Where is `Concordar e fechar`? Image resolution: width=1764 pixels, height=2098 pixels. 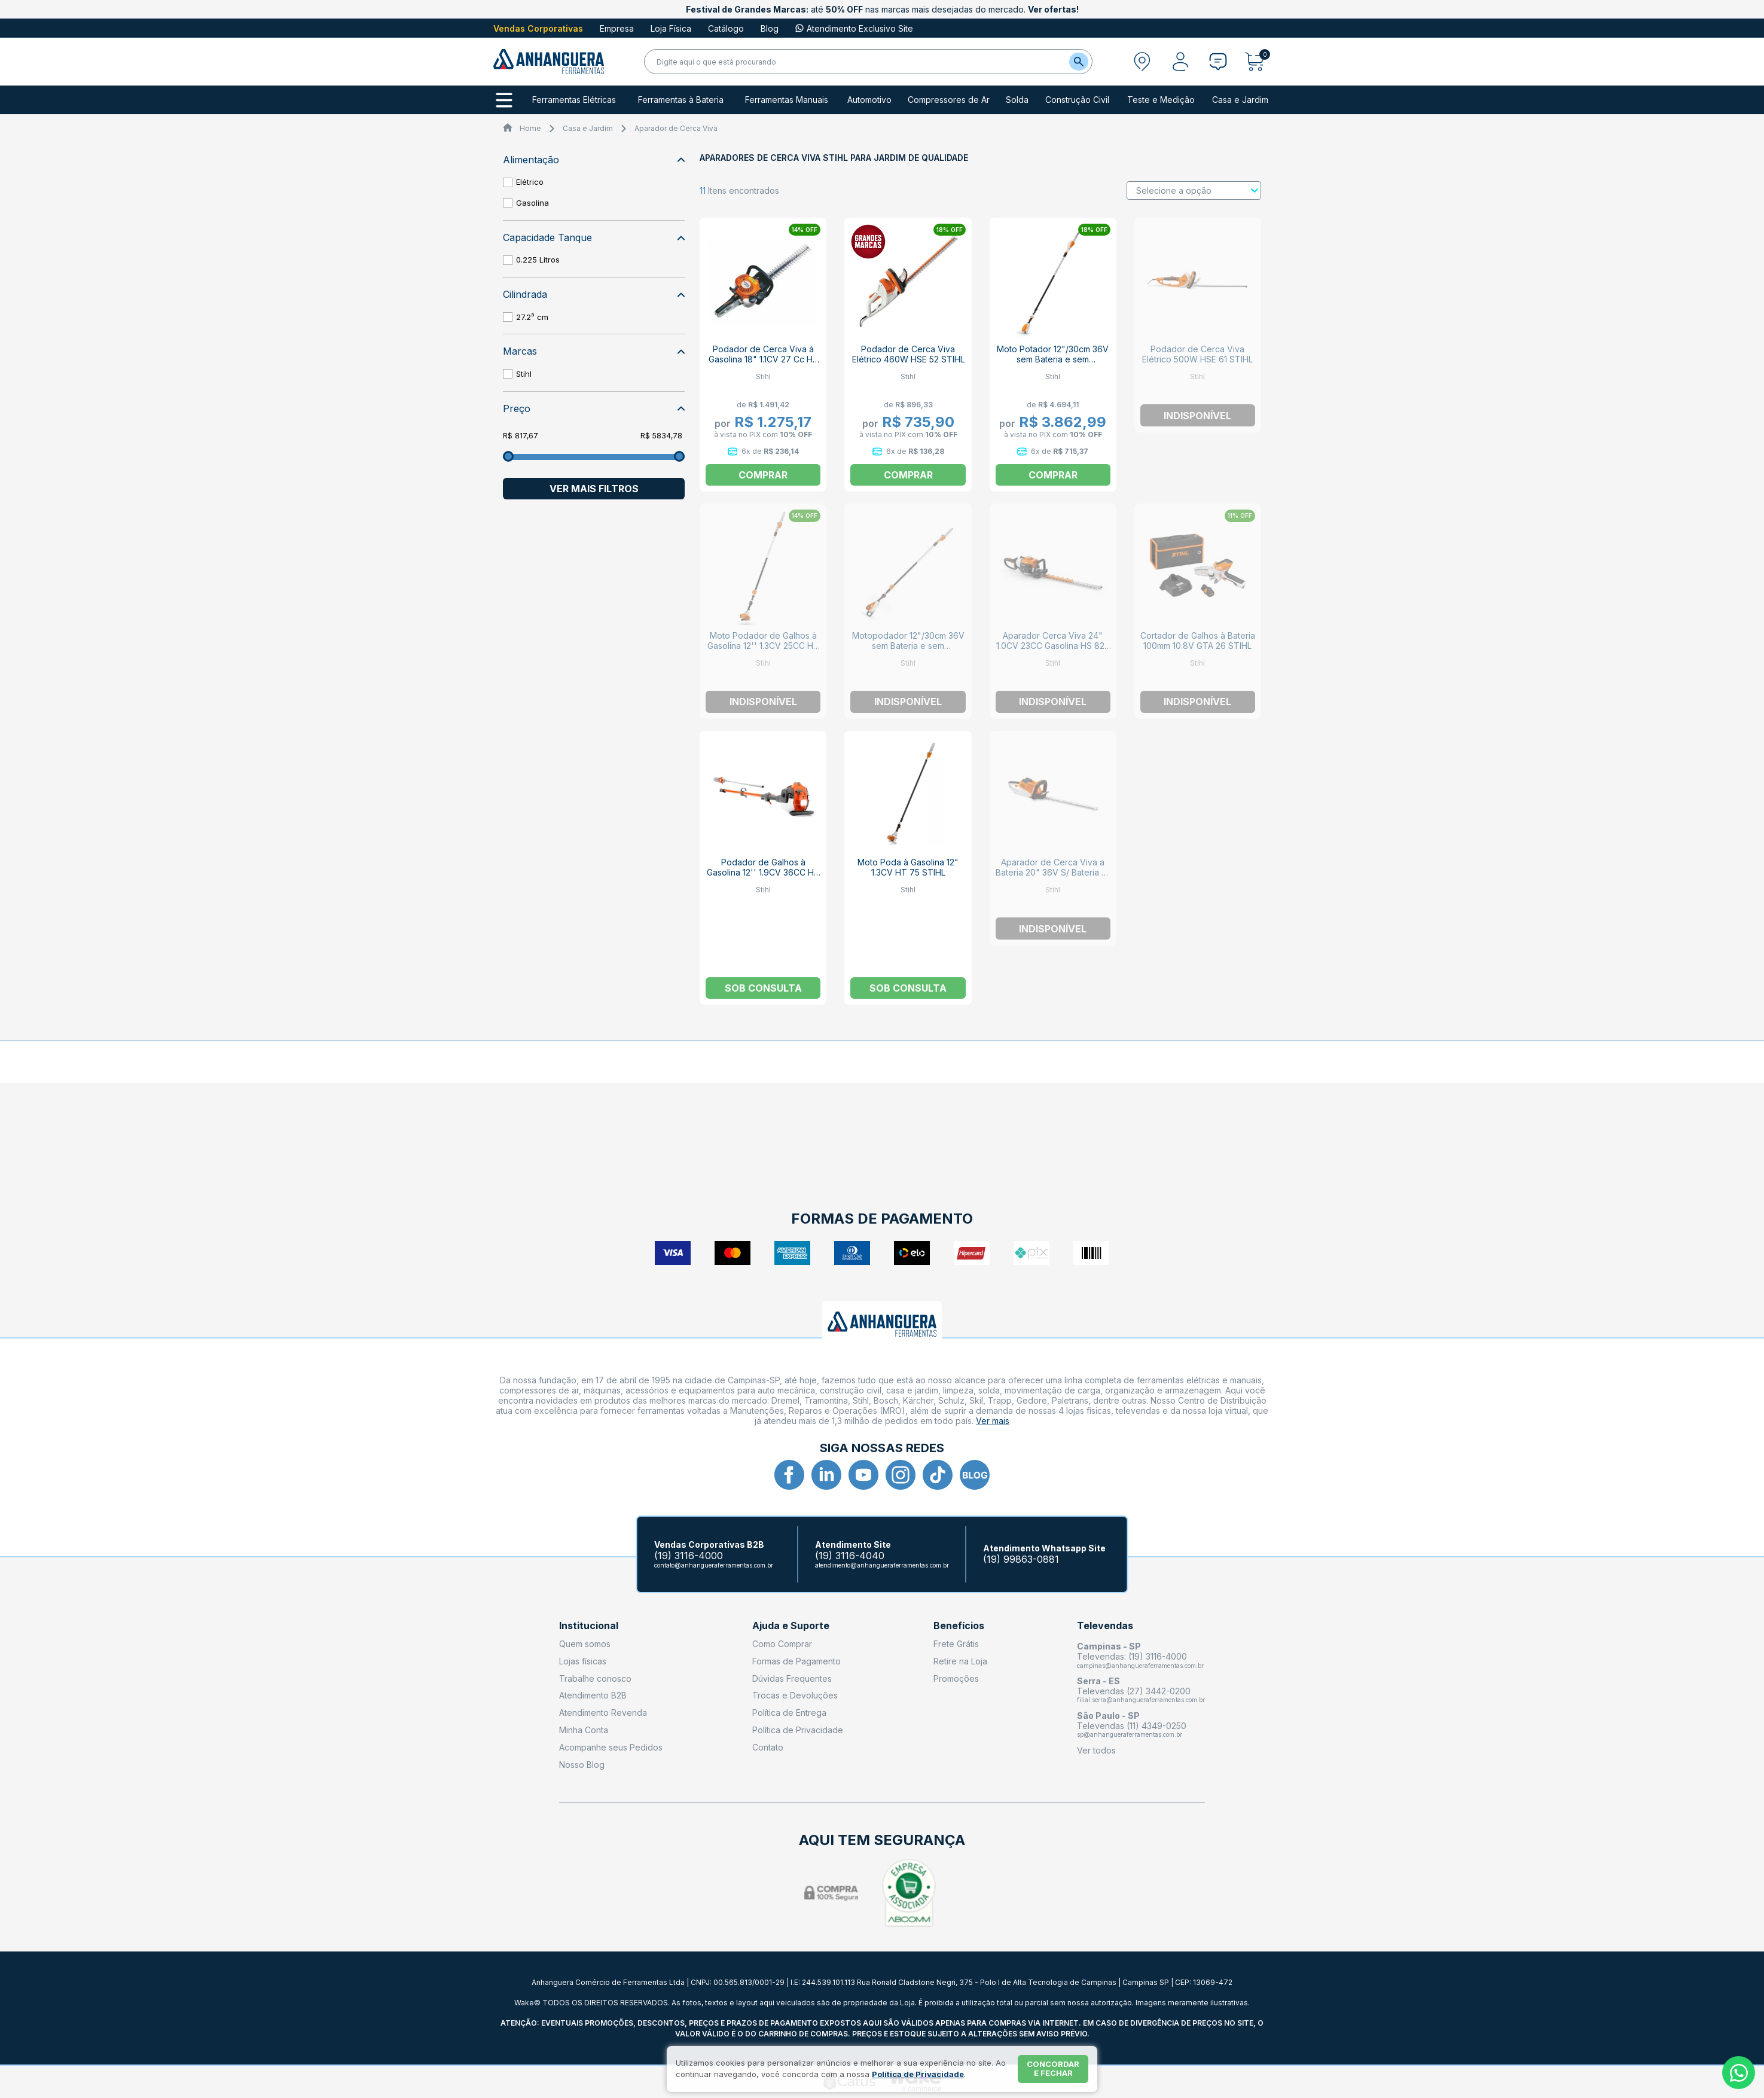
Concordar e fechar is located at coordinates (1053, 2068).